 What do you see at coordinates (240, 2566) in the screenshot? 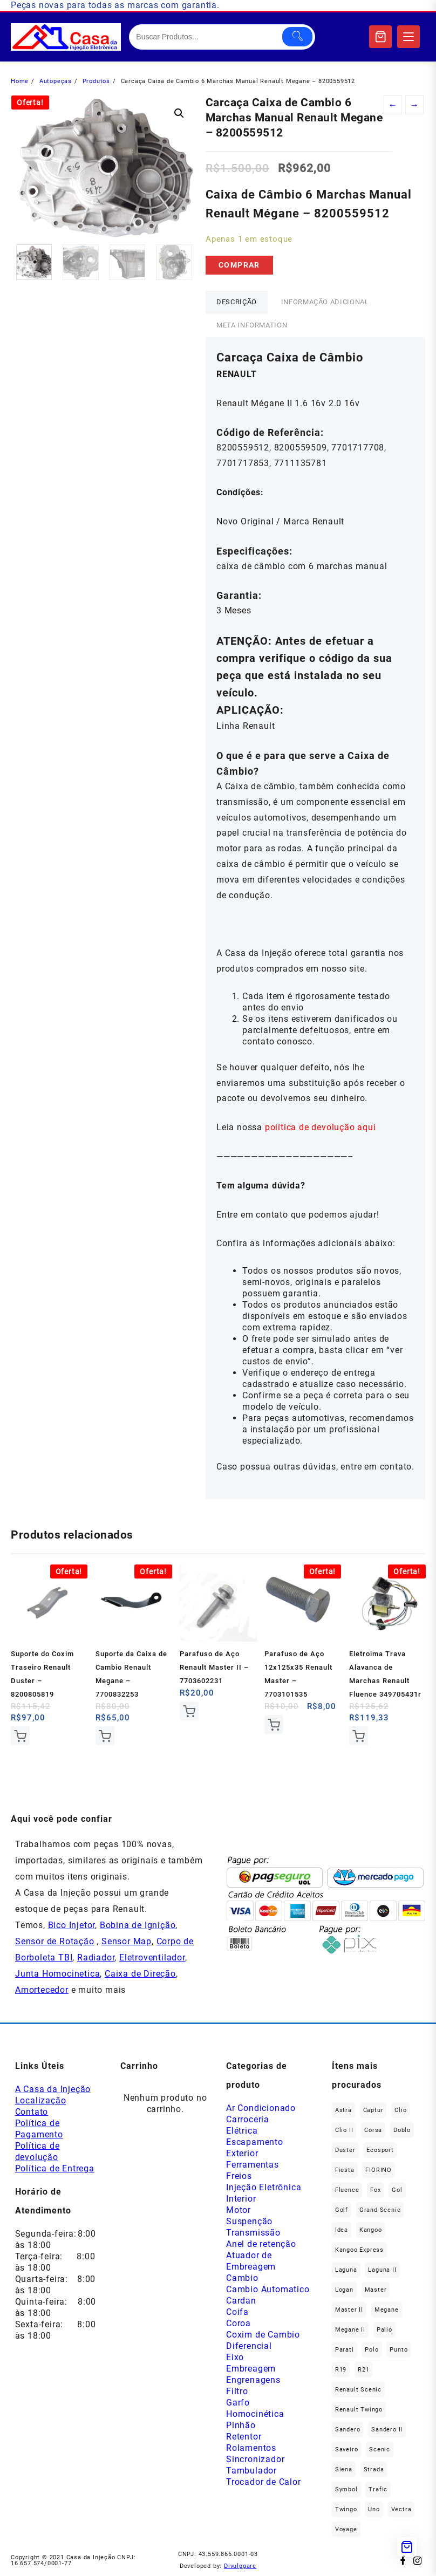
I see `Divulggare` at bounding box center [240, 2566].